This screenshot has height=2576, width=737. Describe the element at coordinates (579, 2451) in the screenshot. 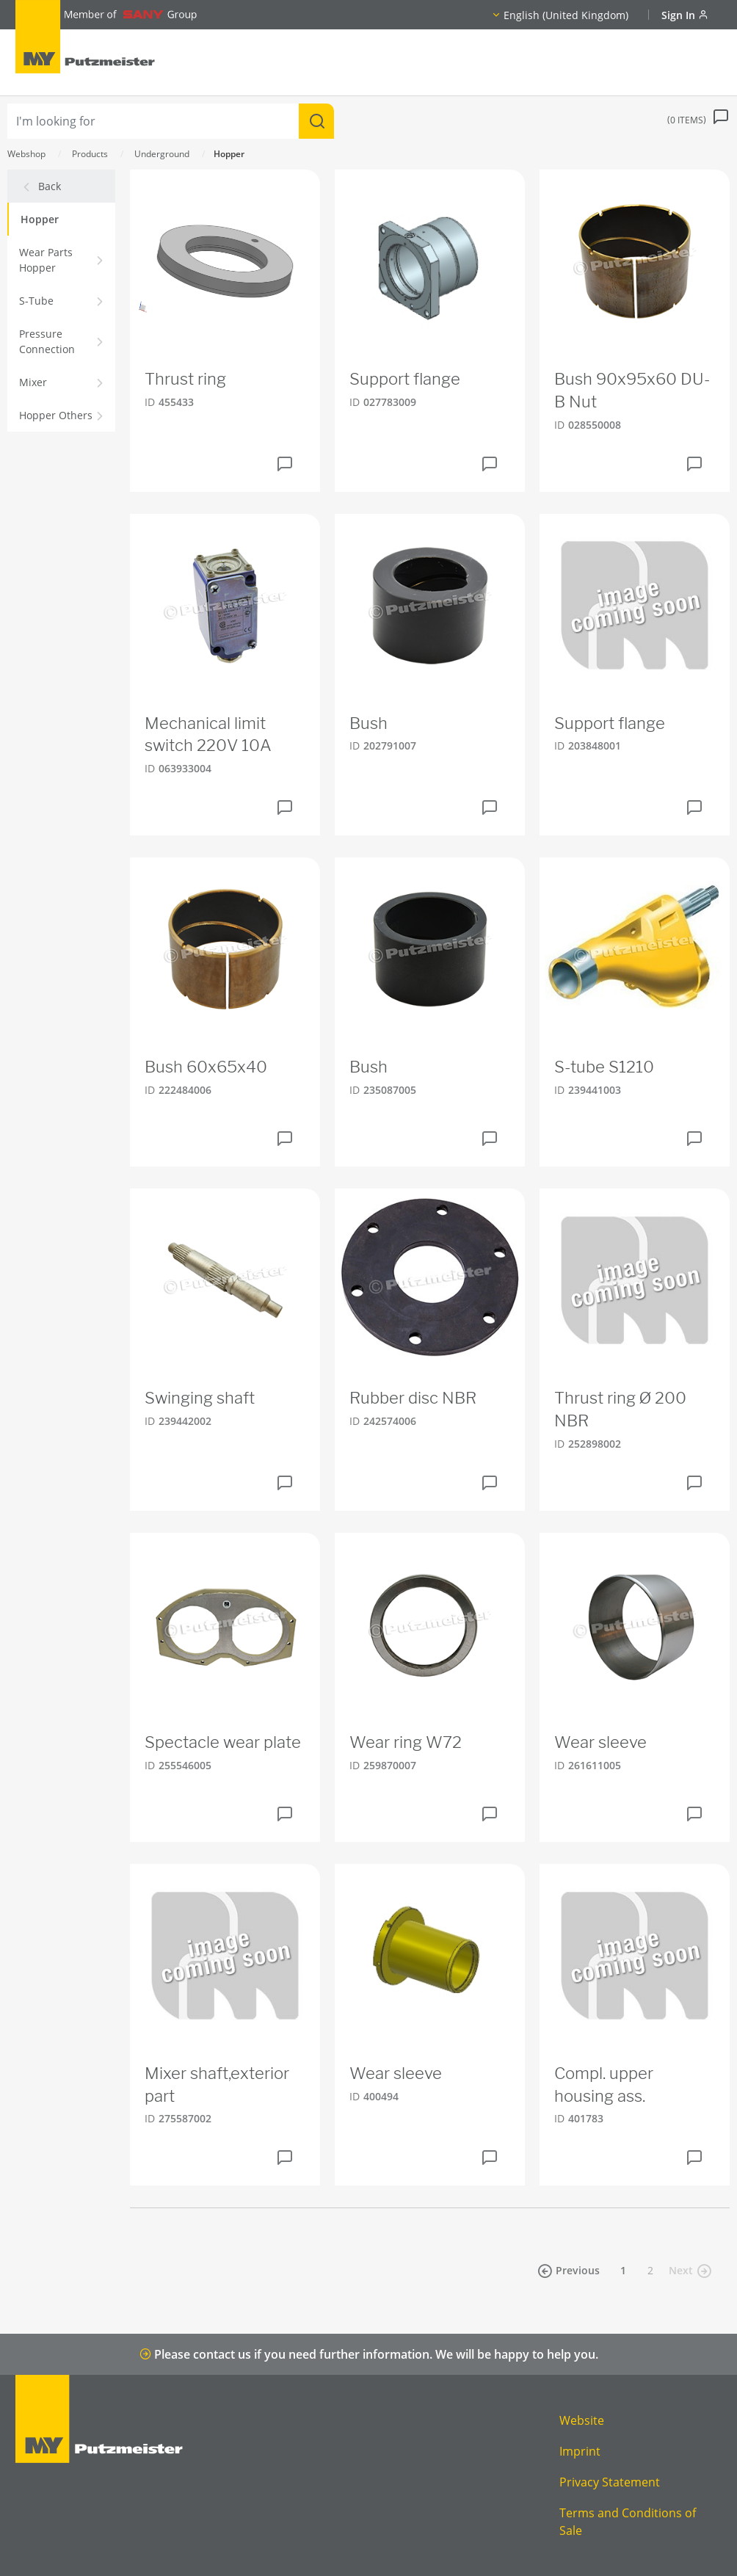

I see `Imprint` at that location.